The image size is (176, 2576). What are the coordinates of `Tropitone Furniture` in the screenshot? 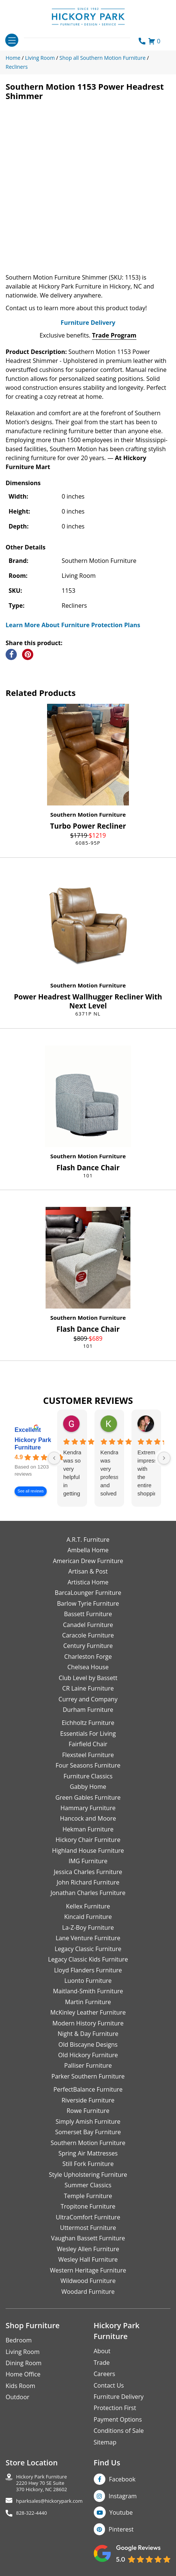 It's located at (88, 2206).